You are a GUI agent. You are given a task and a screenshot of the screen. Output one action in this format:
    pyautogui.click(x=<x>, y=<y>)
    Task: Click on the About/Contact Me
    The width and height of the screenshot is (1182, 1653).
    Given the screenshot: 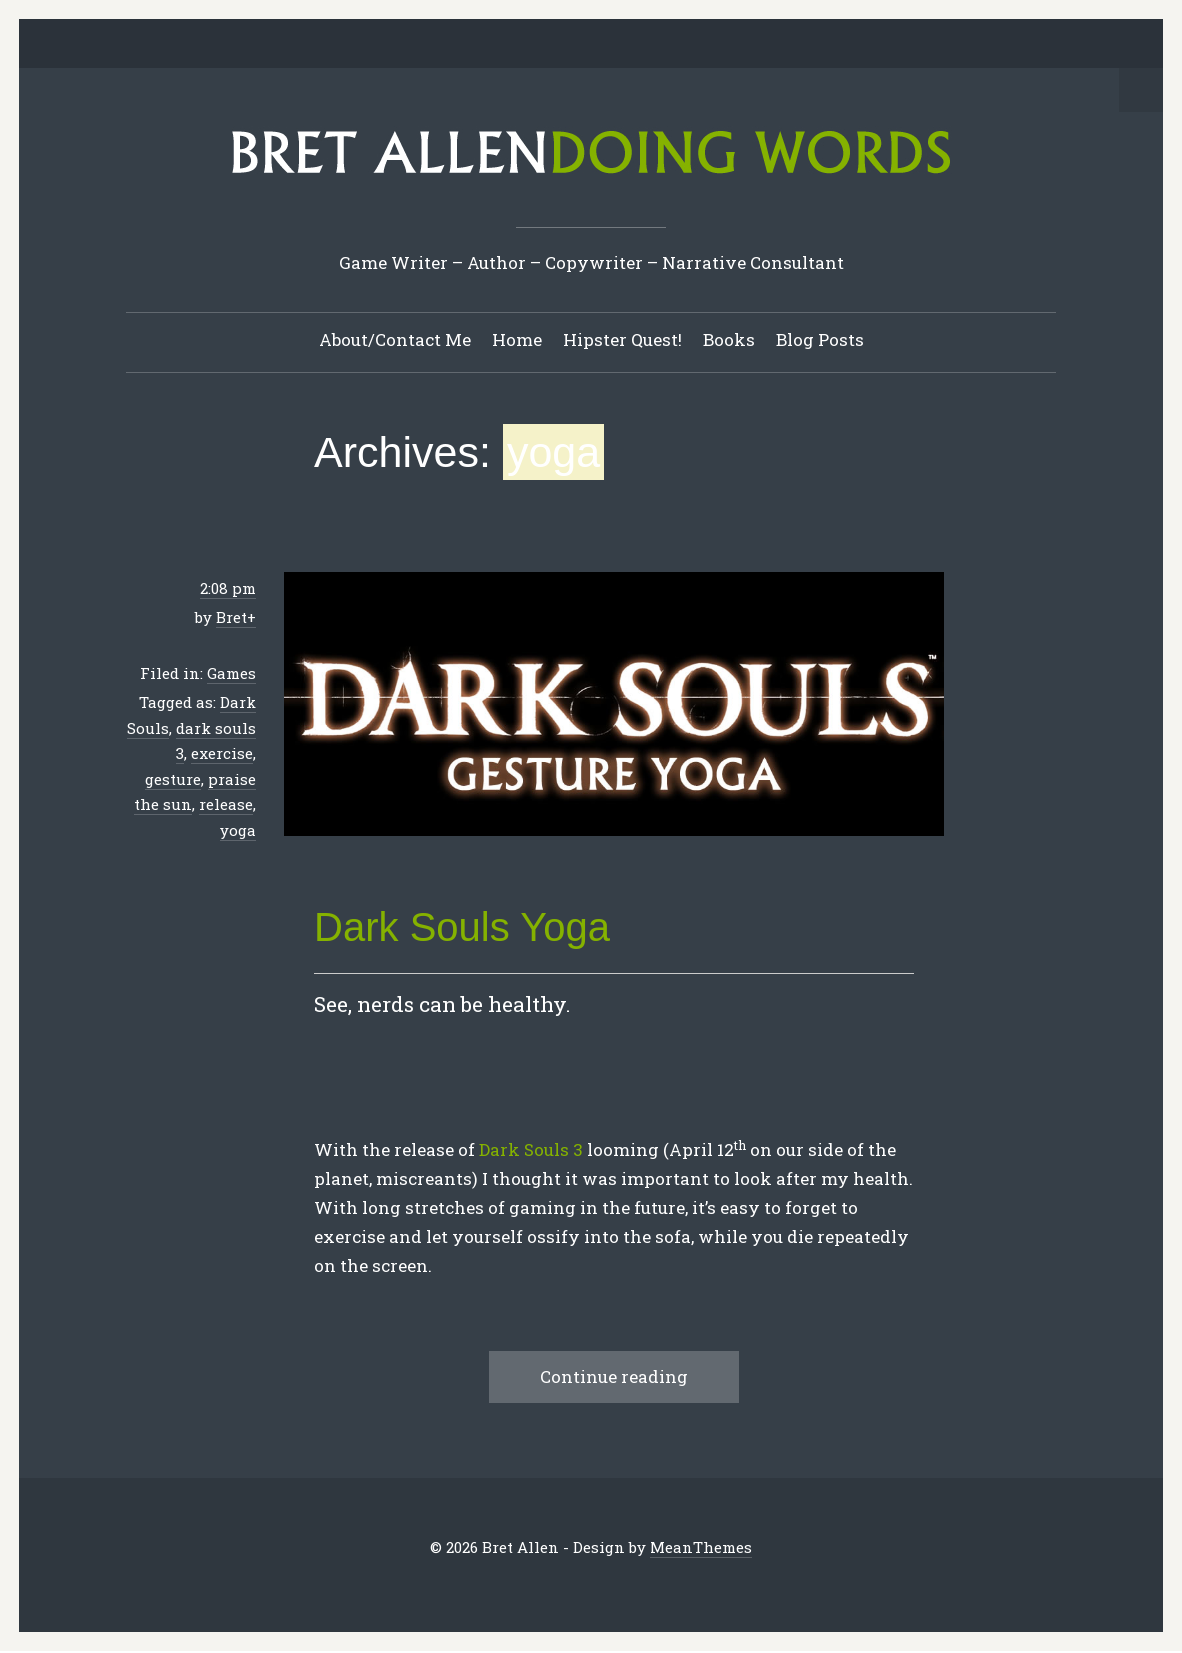 What is the action you would take?
    pyautogui.click(x=395, y=340)
    